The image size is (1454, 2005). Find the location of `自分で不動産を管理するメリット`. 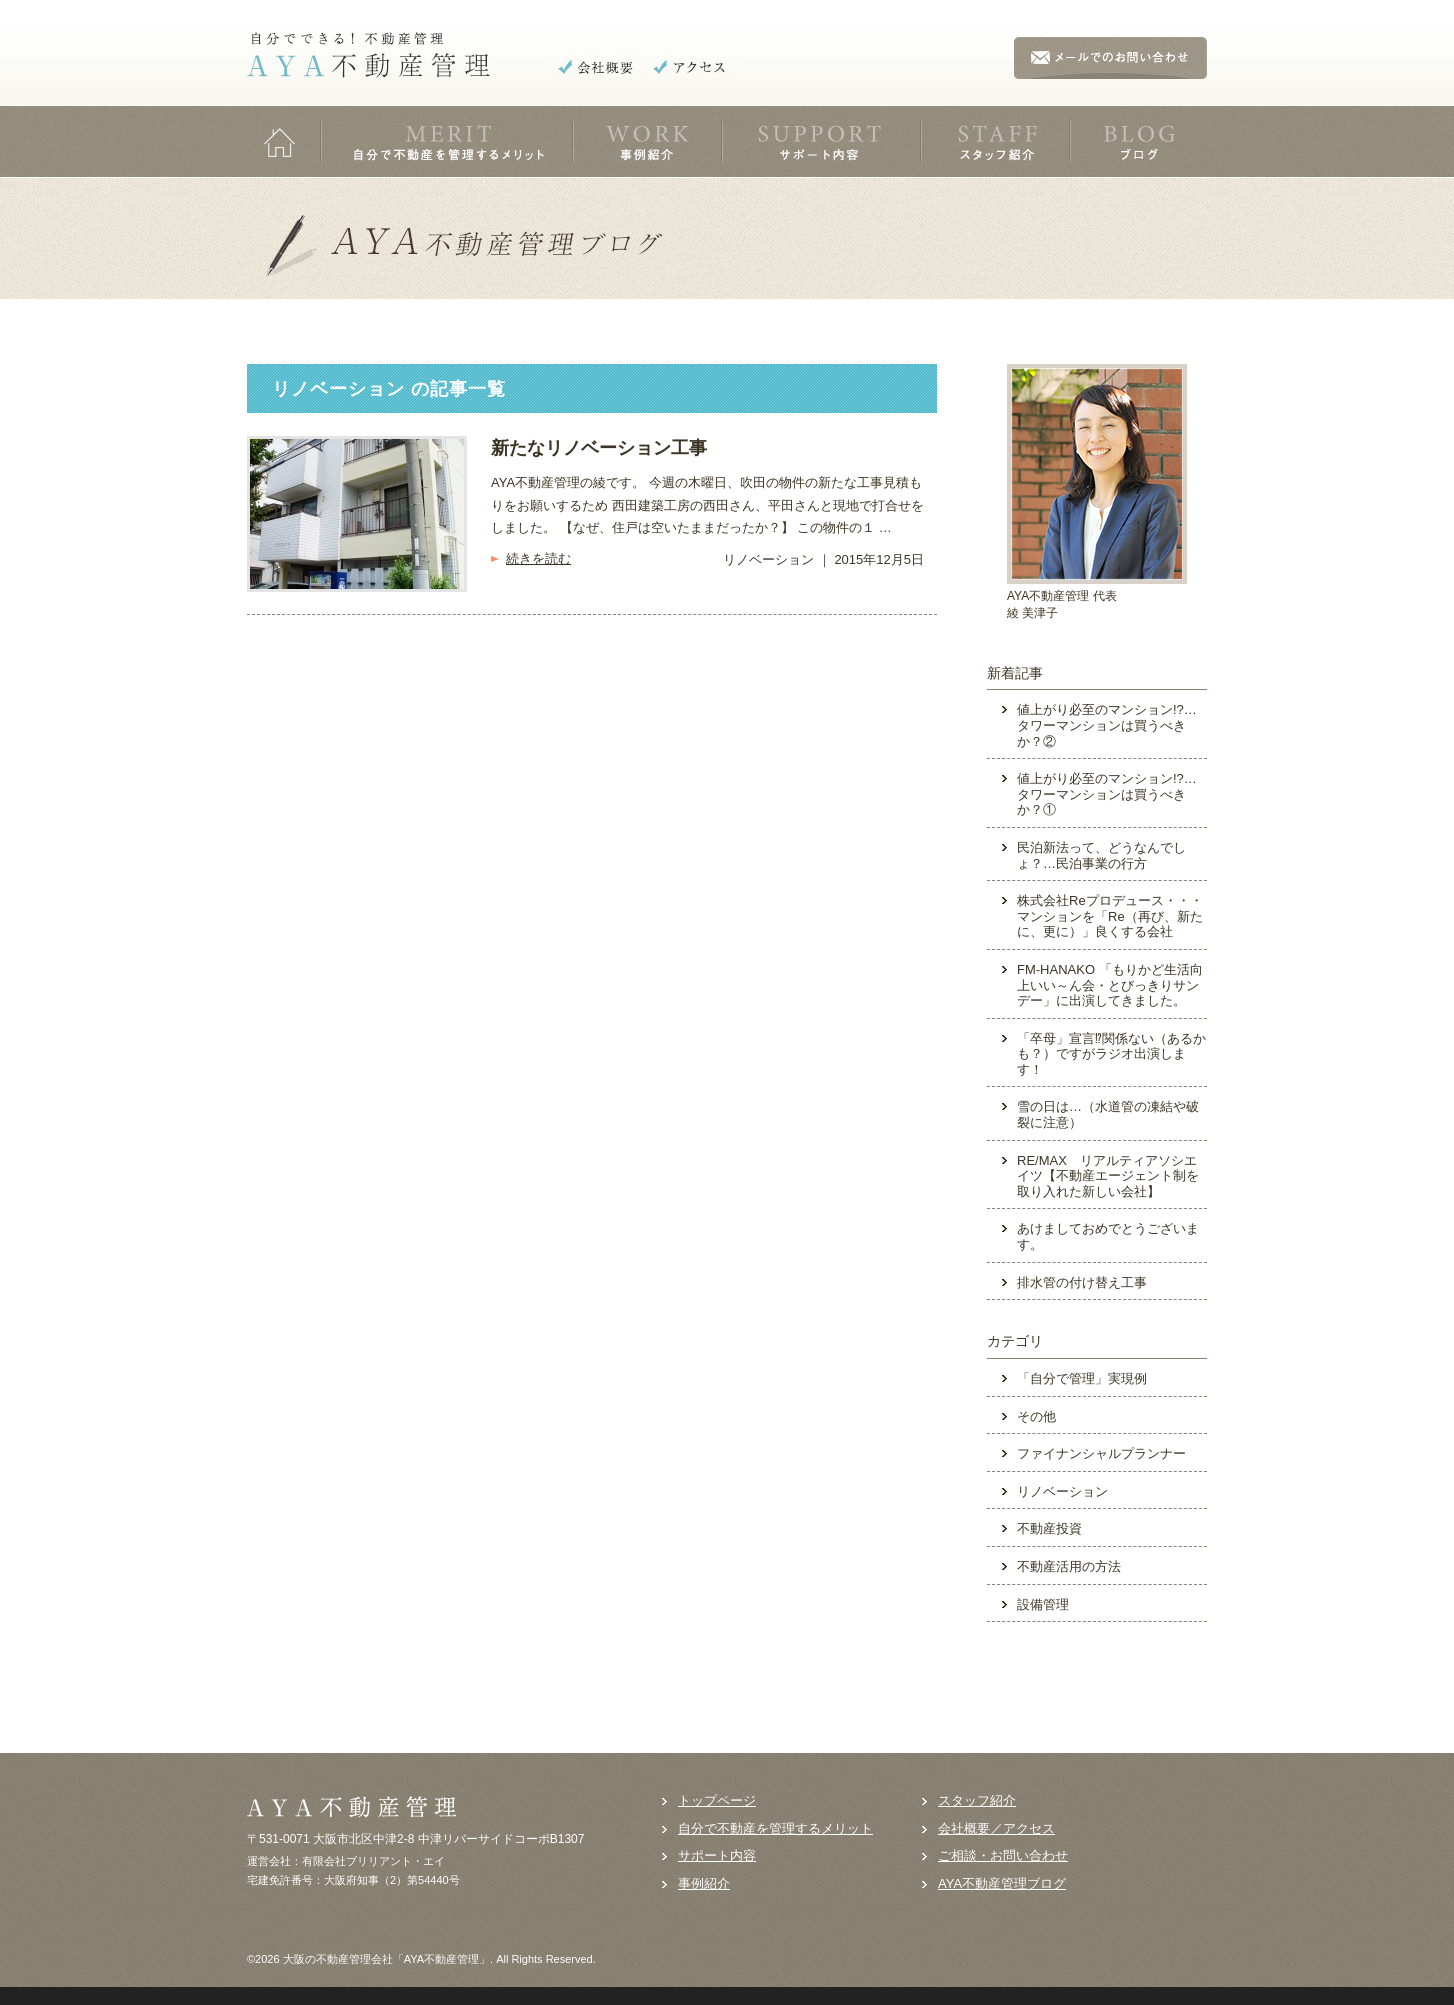

自分で不動産を管理するメリット is located at coordinates (775, 1828).